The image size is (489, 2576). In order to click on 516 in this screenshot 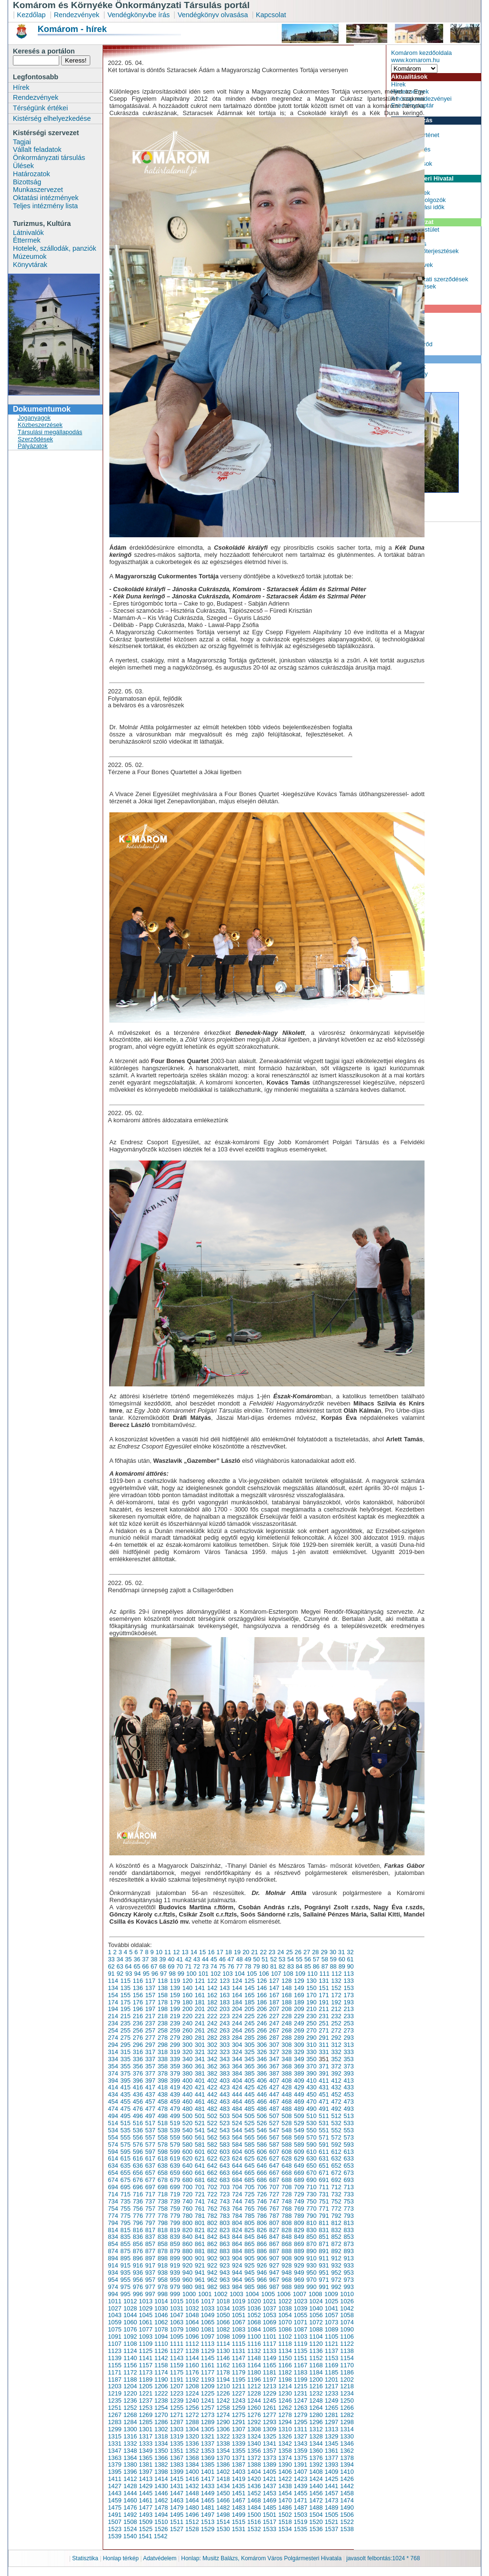, I will do `click(138, 2123)`.